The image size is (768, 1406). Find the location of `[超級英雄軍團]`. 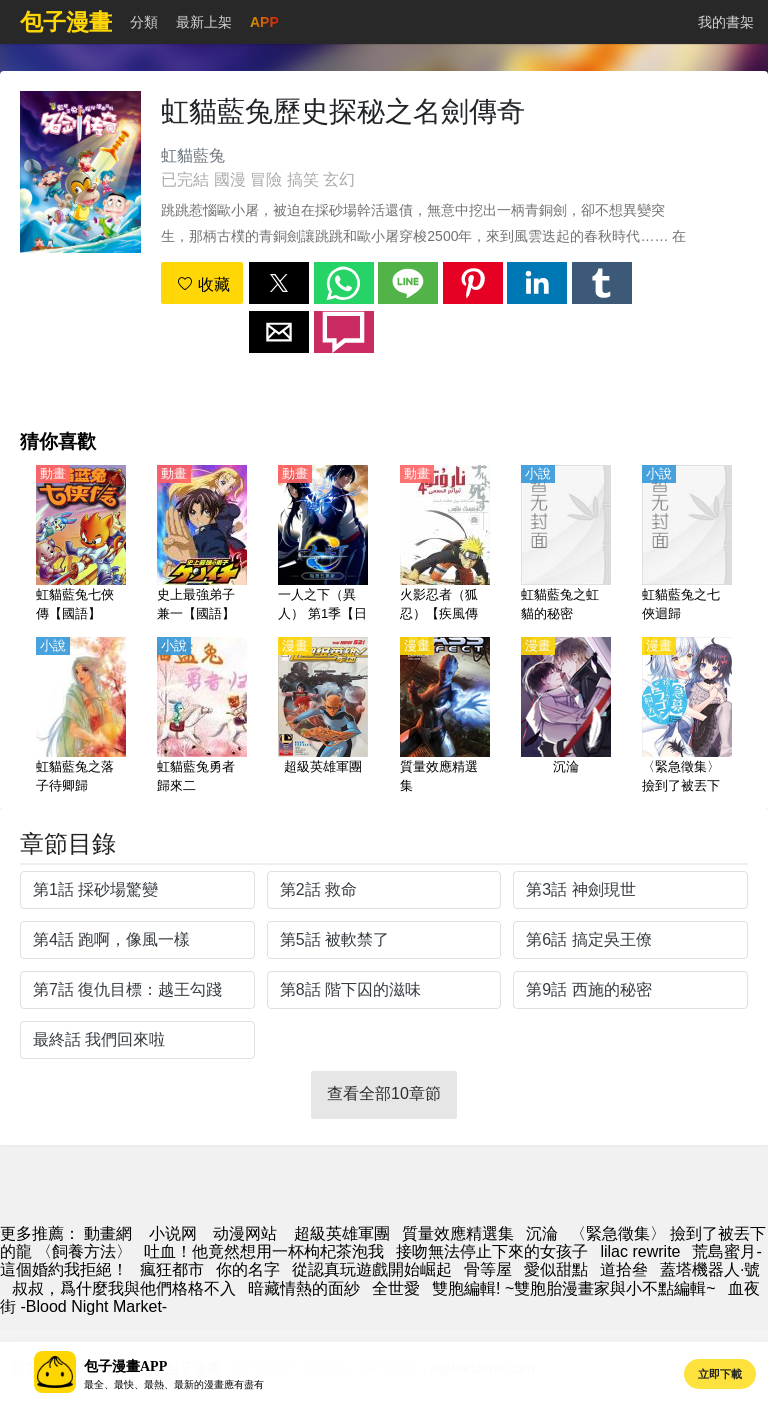

[超級英雄軍團] is located at coordinates (323, 717).